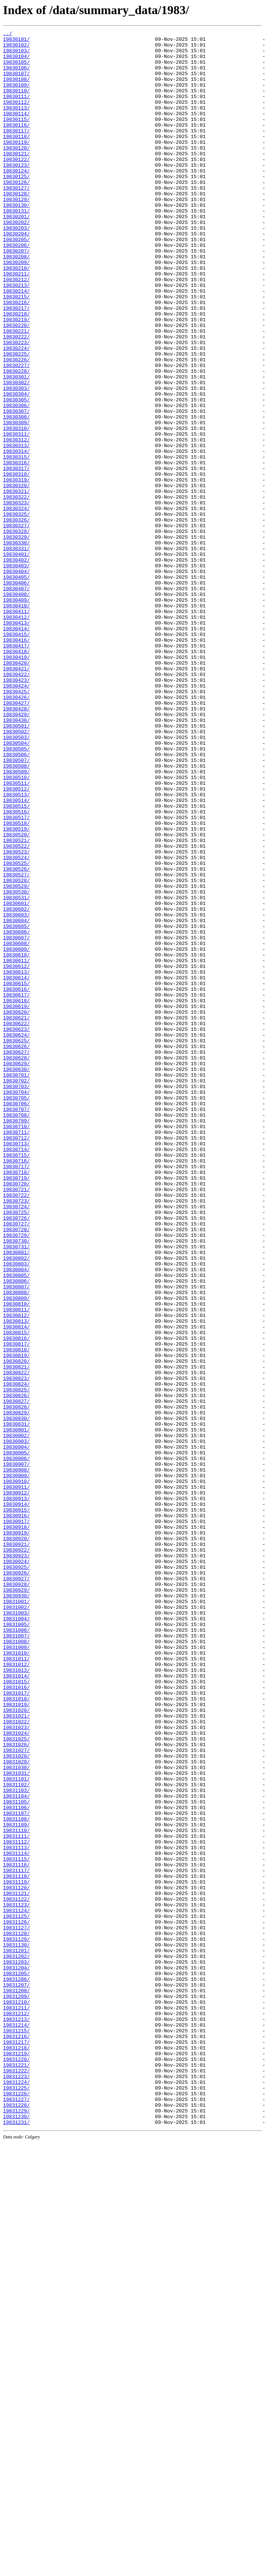 The image size is (265, 2576). Describe the element at coordinates (16, 2025) in the screenshot. I see `19831017/` at that location.